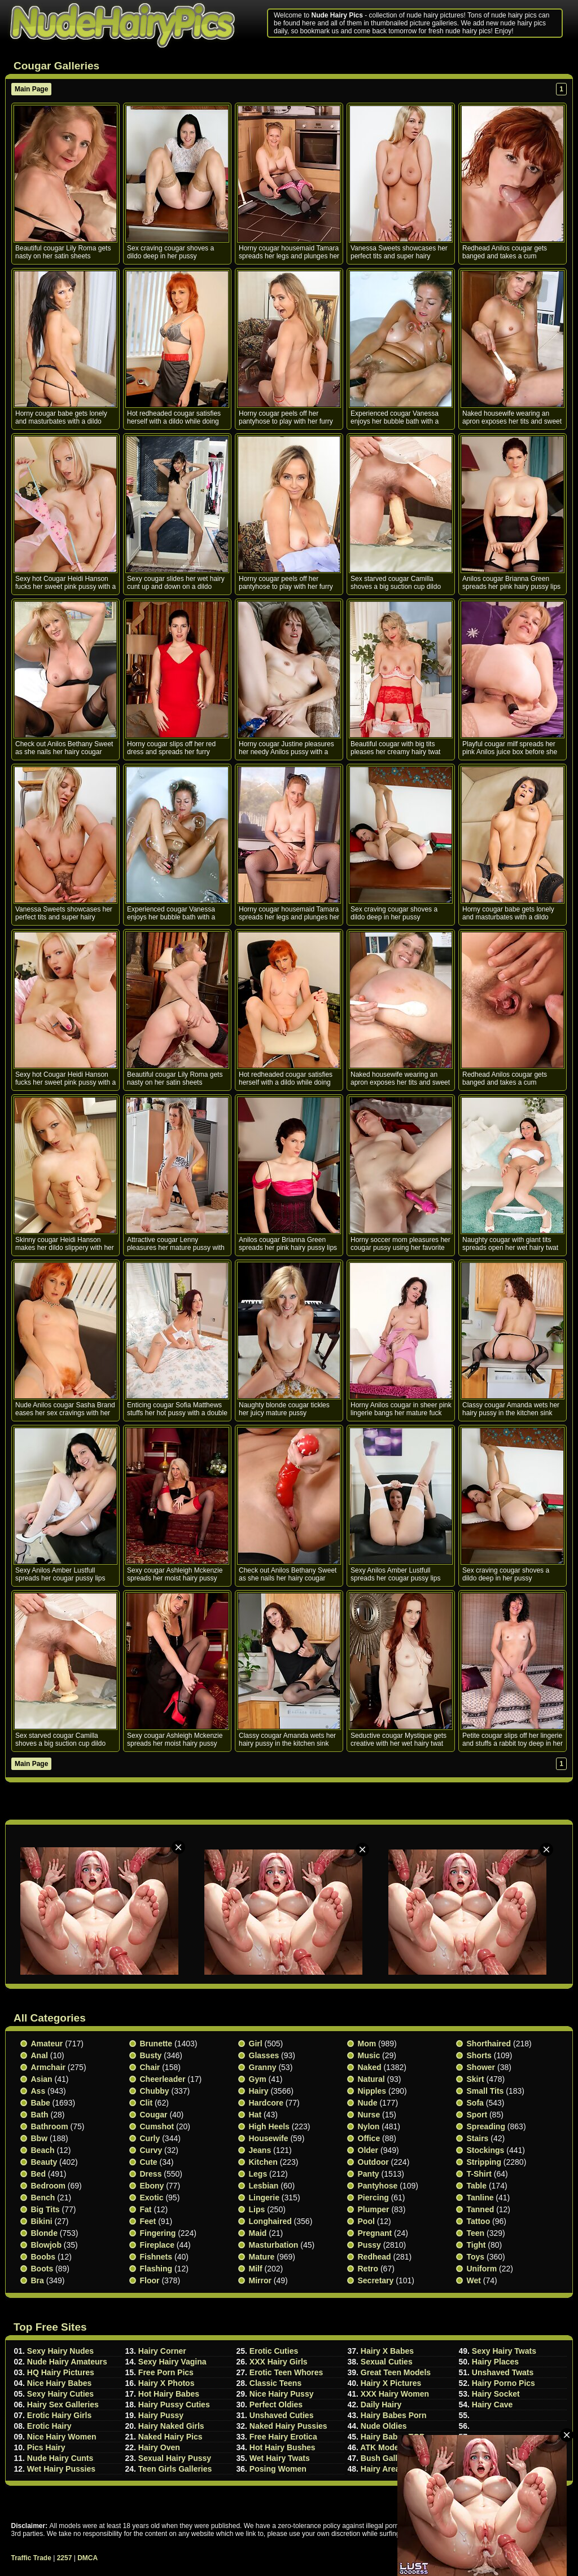  Describe the element at coordinates (148, 2221) in the screenshot. I see `Feet` at that location.